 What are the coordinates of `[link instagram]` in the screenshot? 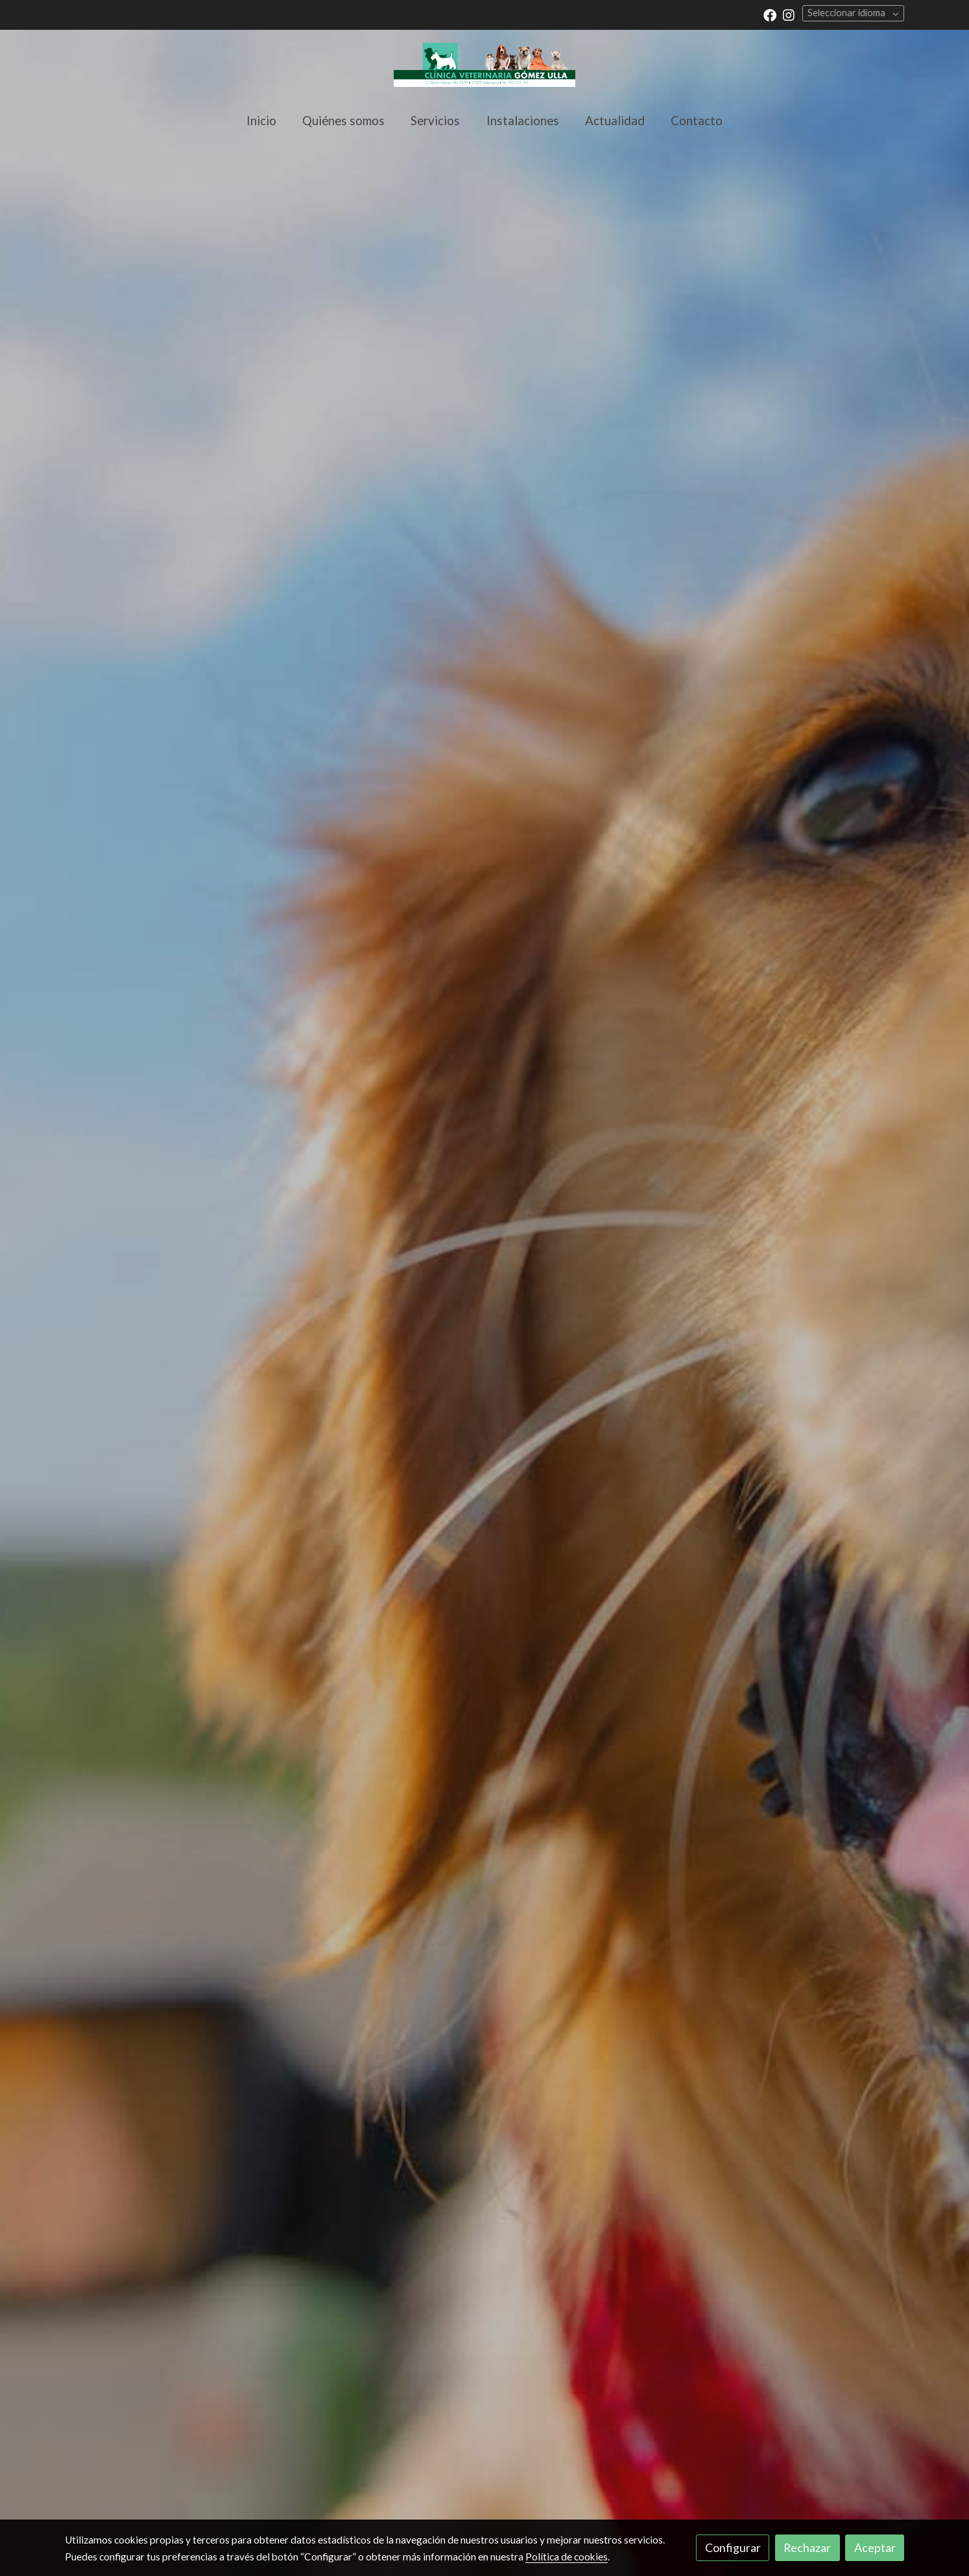 It's located at (789, 14).